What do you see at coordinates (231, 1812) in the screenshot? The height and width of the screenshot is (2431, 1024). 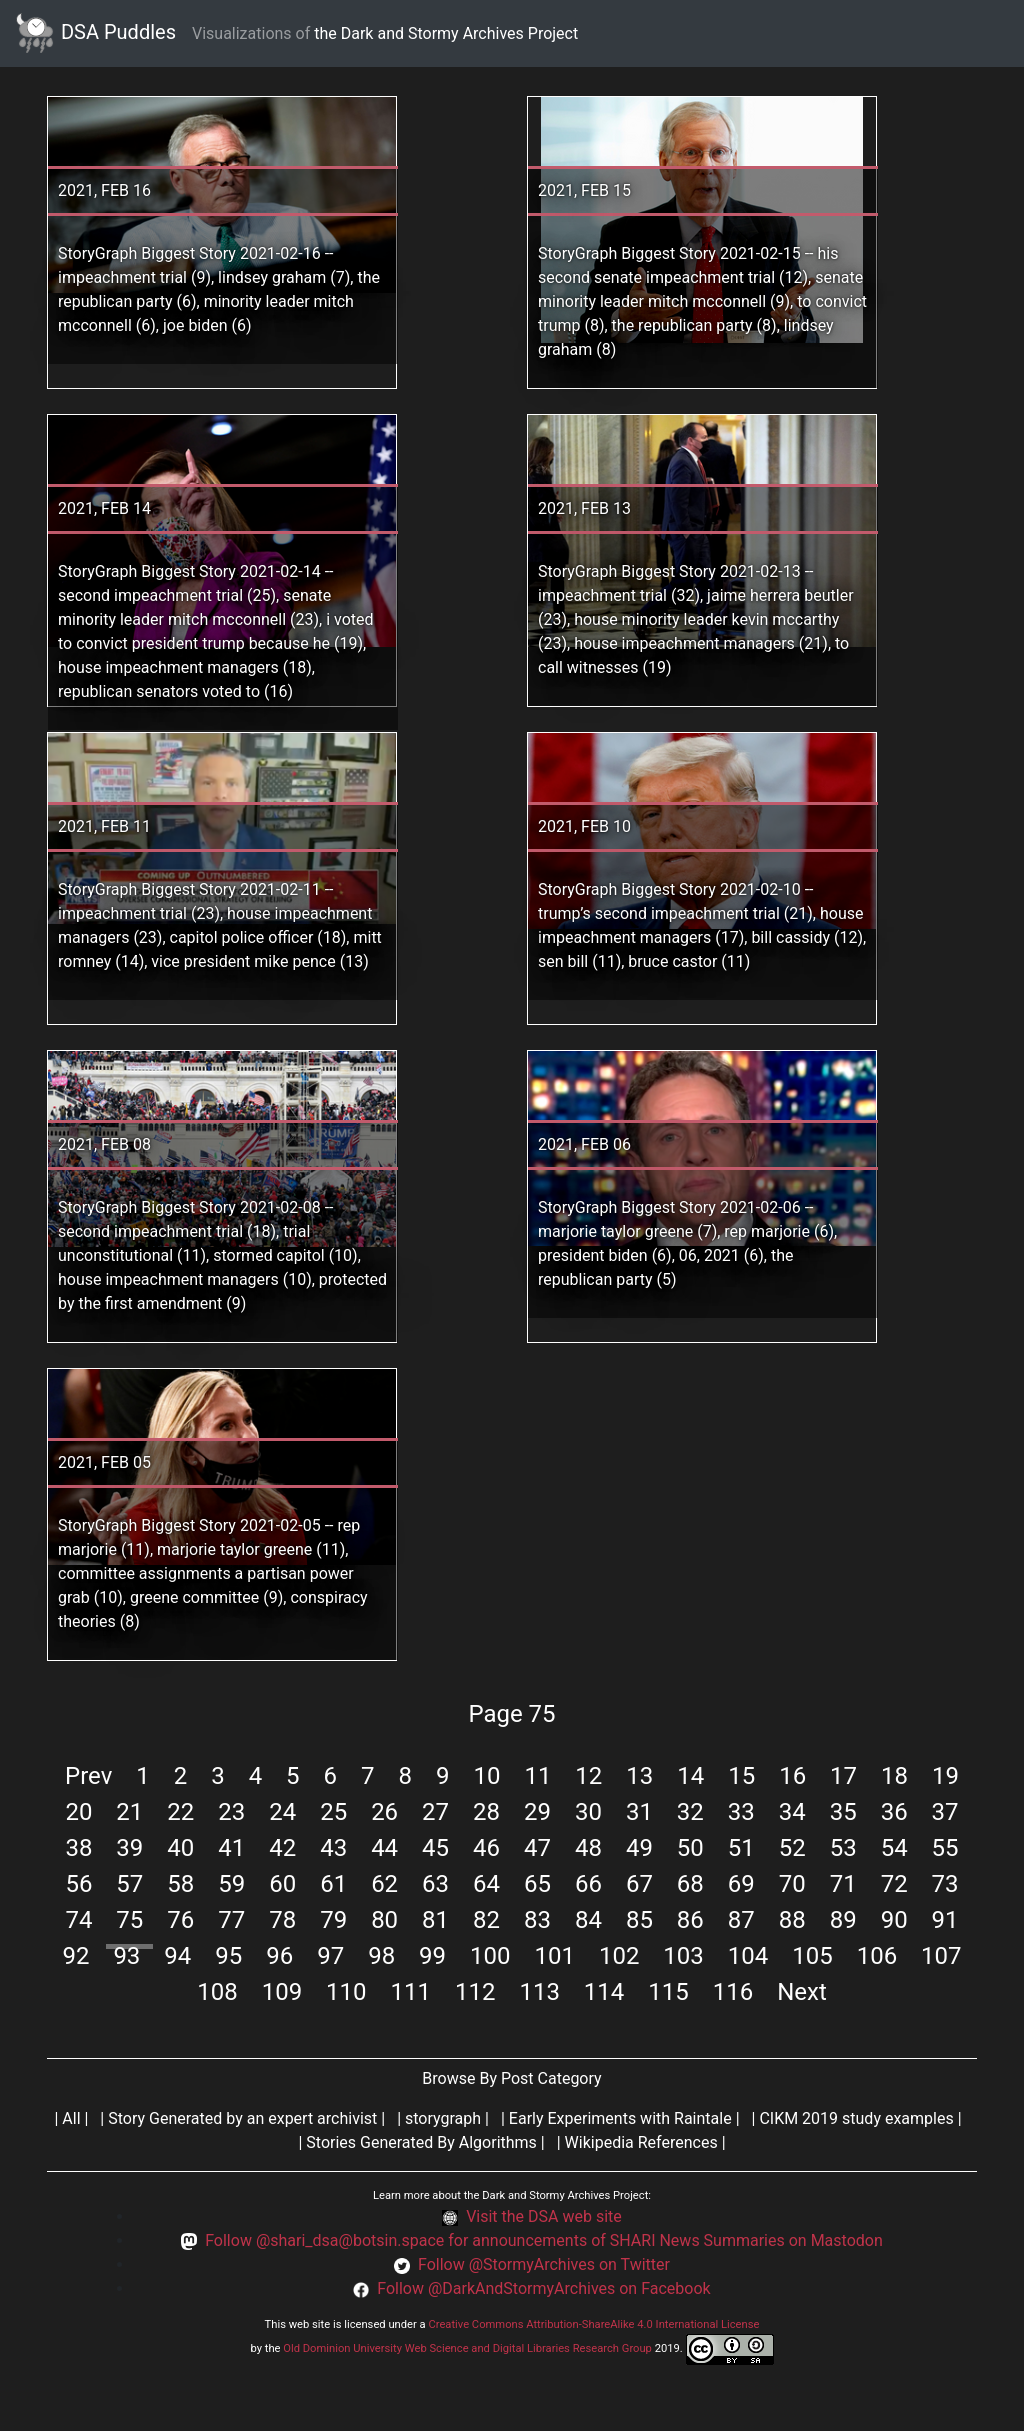 I see `23` at bounding box center [231, 1812].